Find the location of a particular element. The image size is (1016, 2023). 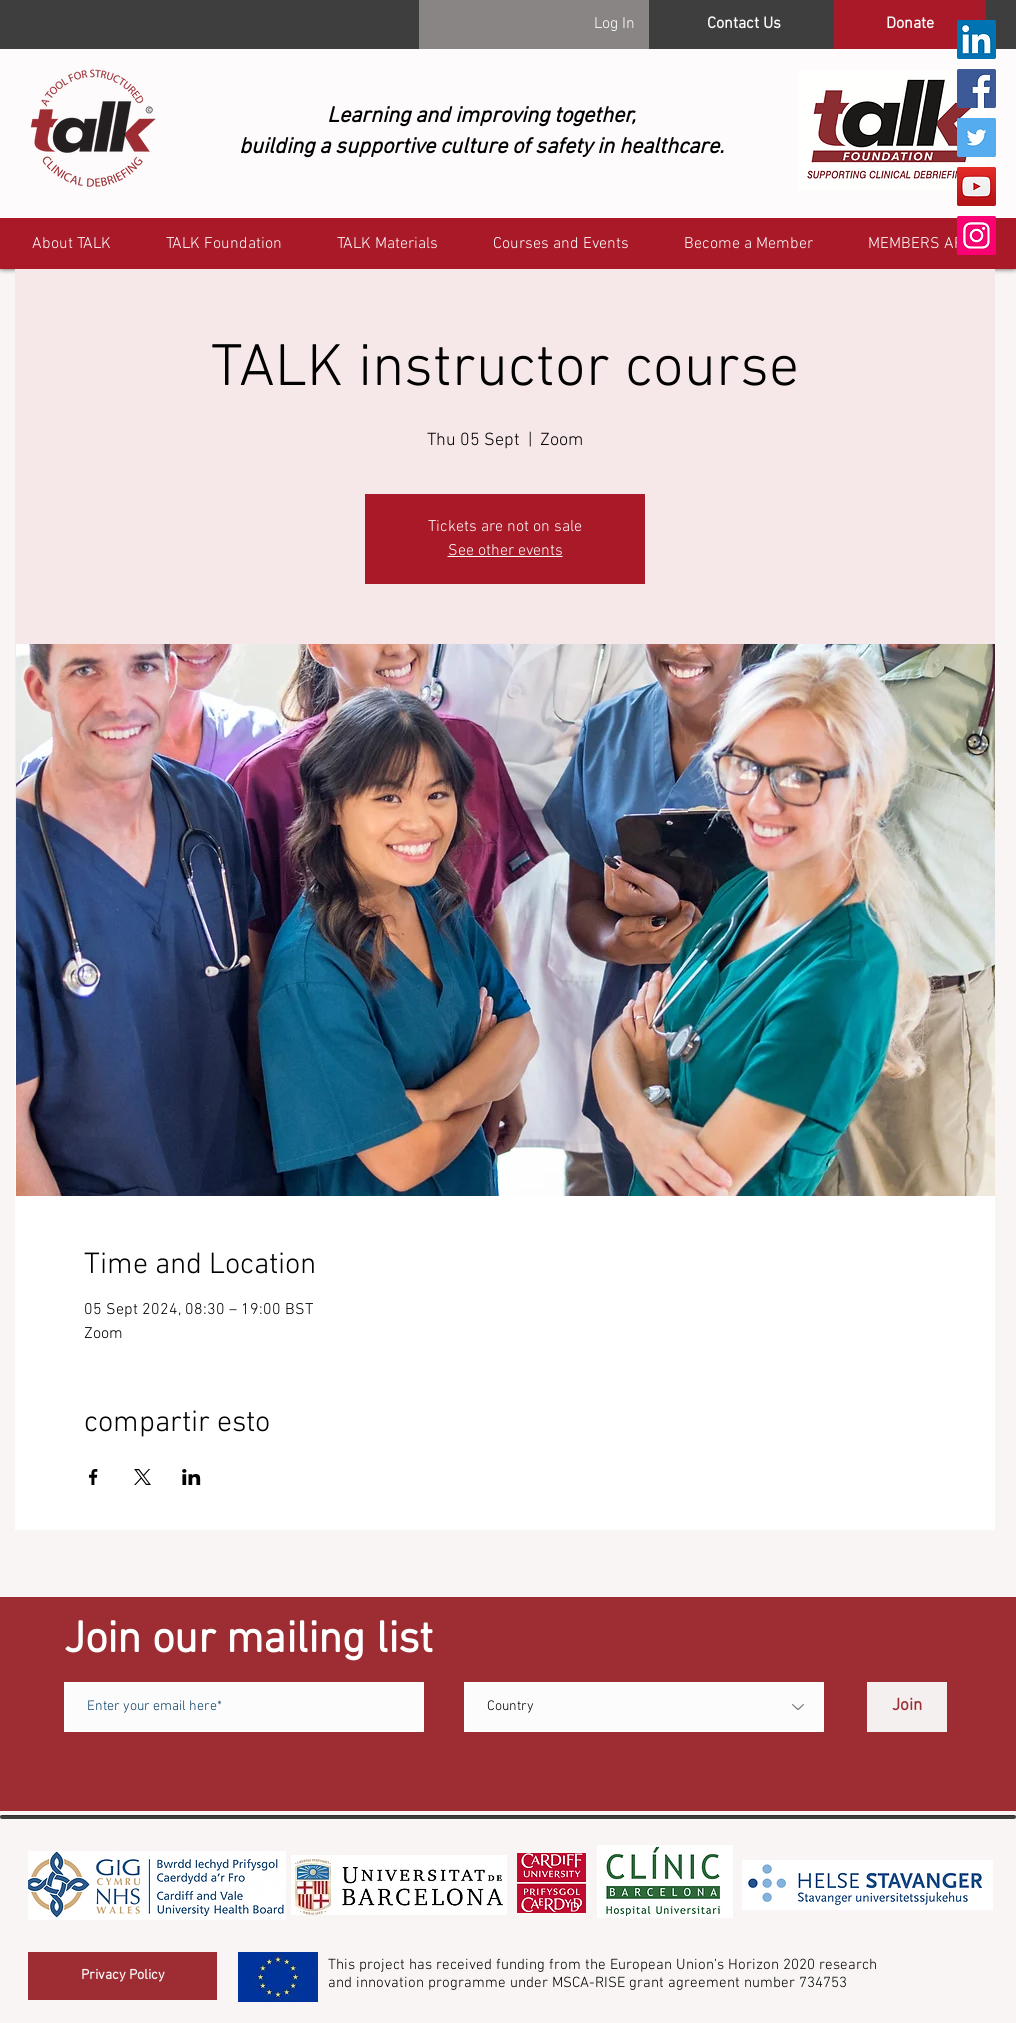

[Share event on LinkedIn] is located at coordinates (191, 1477).